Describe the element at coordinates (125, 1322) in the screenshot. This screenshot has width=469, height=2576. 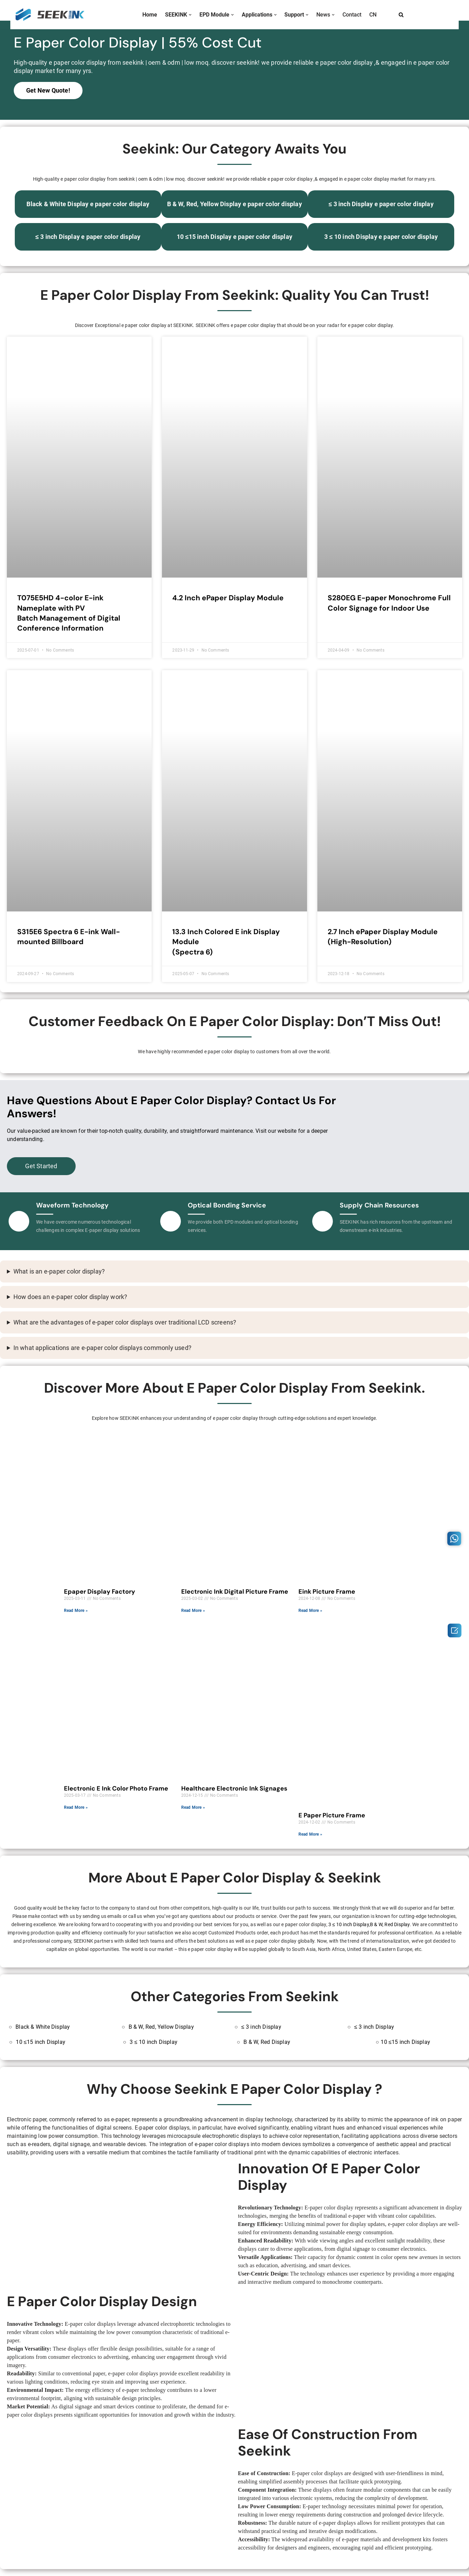
I see `What are the advantages of e-paper color displays over traditional LCD screens?` at that location.